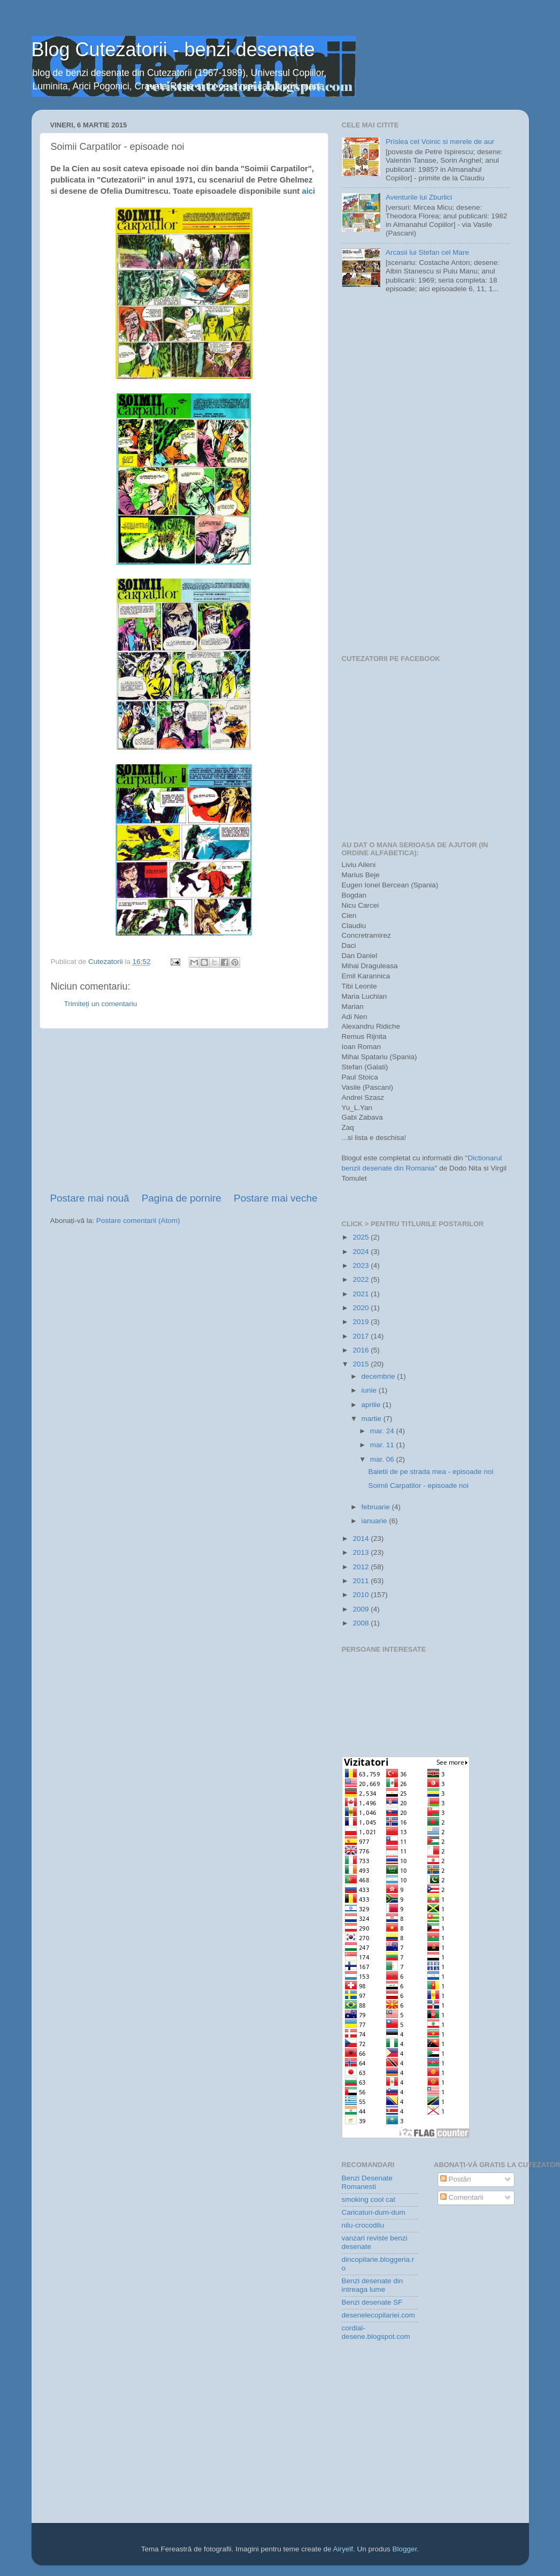  Describe the element at coordinates (462, 2197) in the screenshot. I see `Comentarii` at that location.